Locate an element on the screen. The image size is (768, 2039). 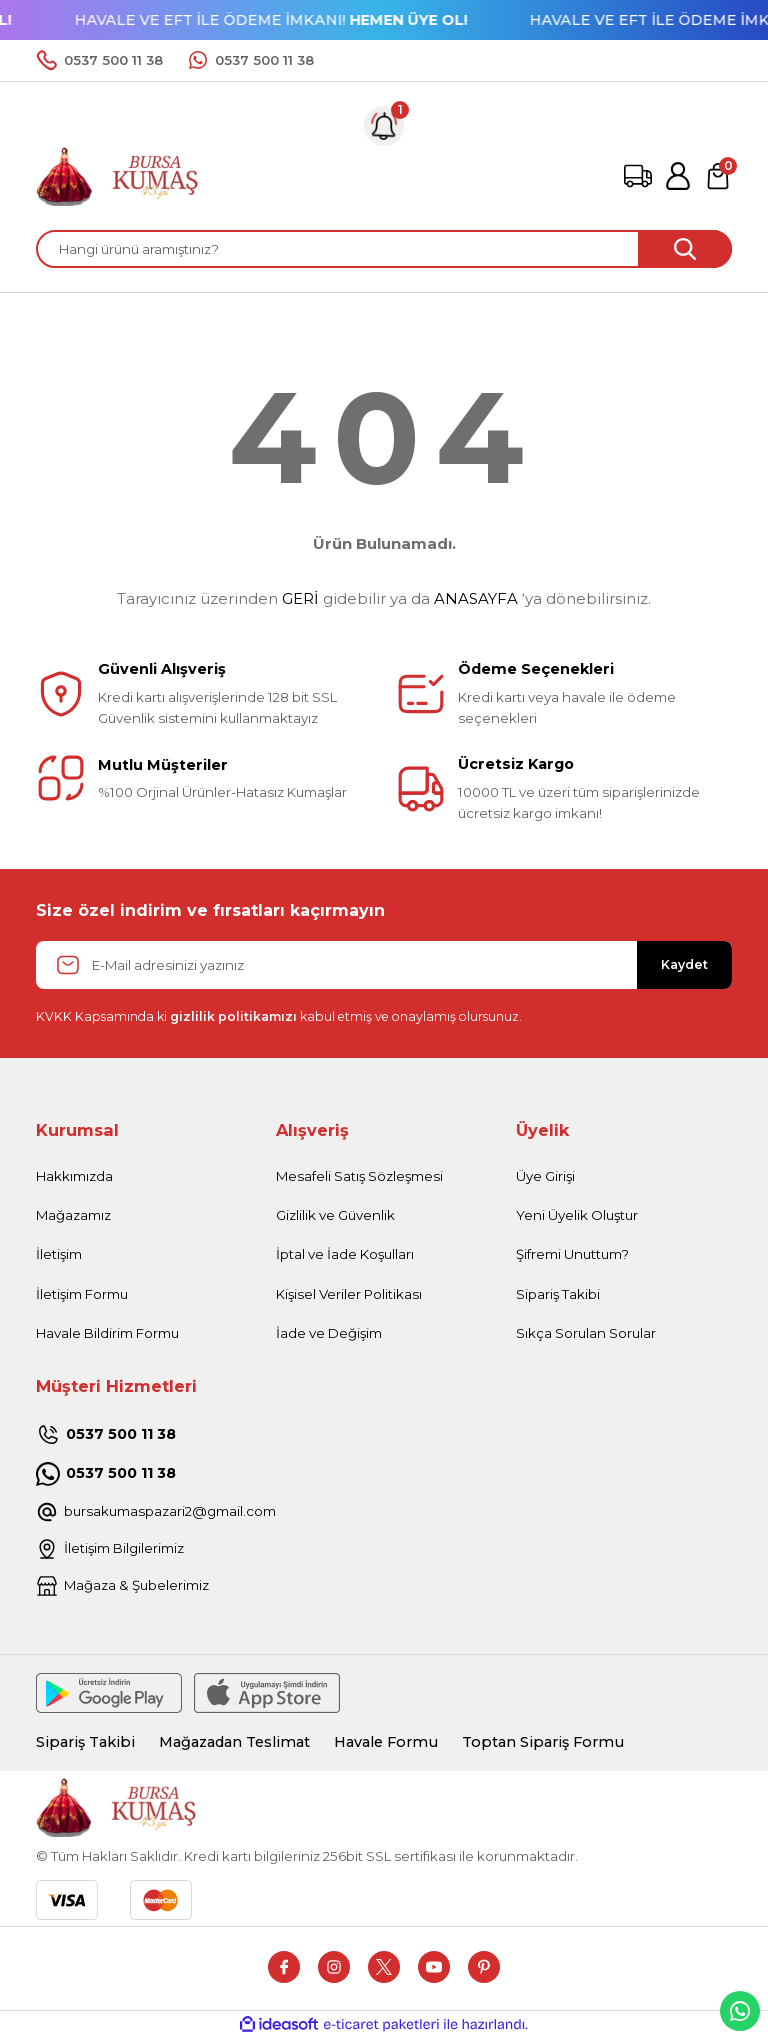
[Newsletter Email] is located at coordinates (384, 965).